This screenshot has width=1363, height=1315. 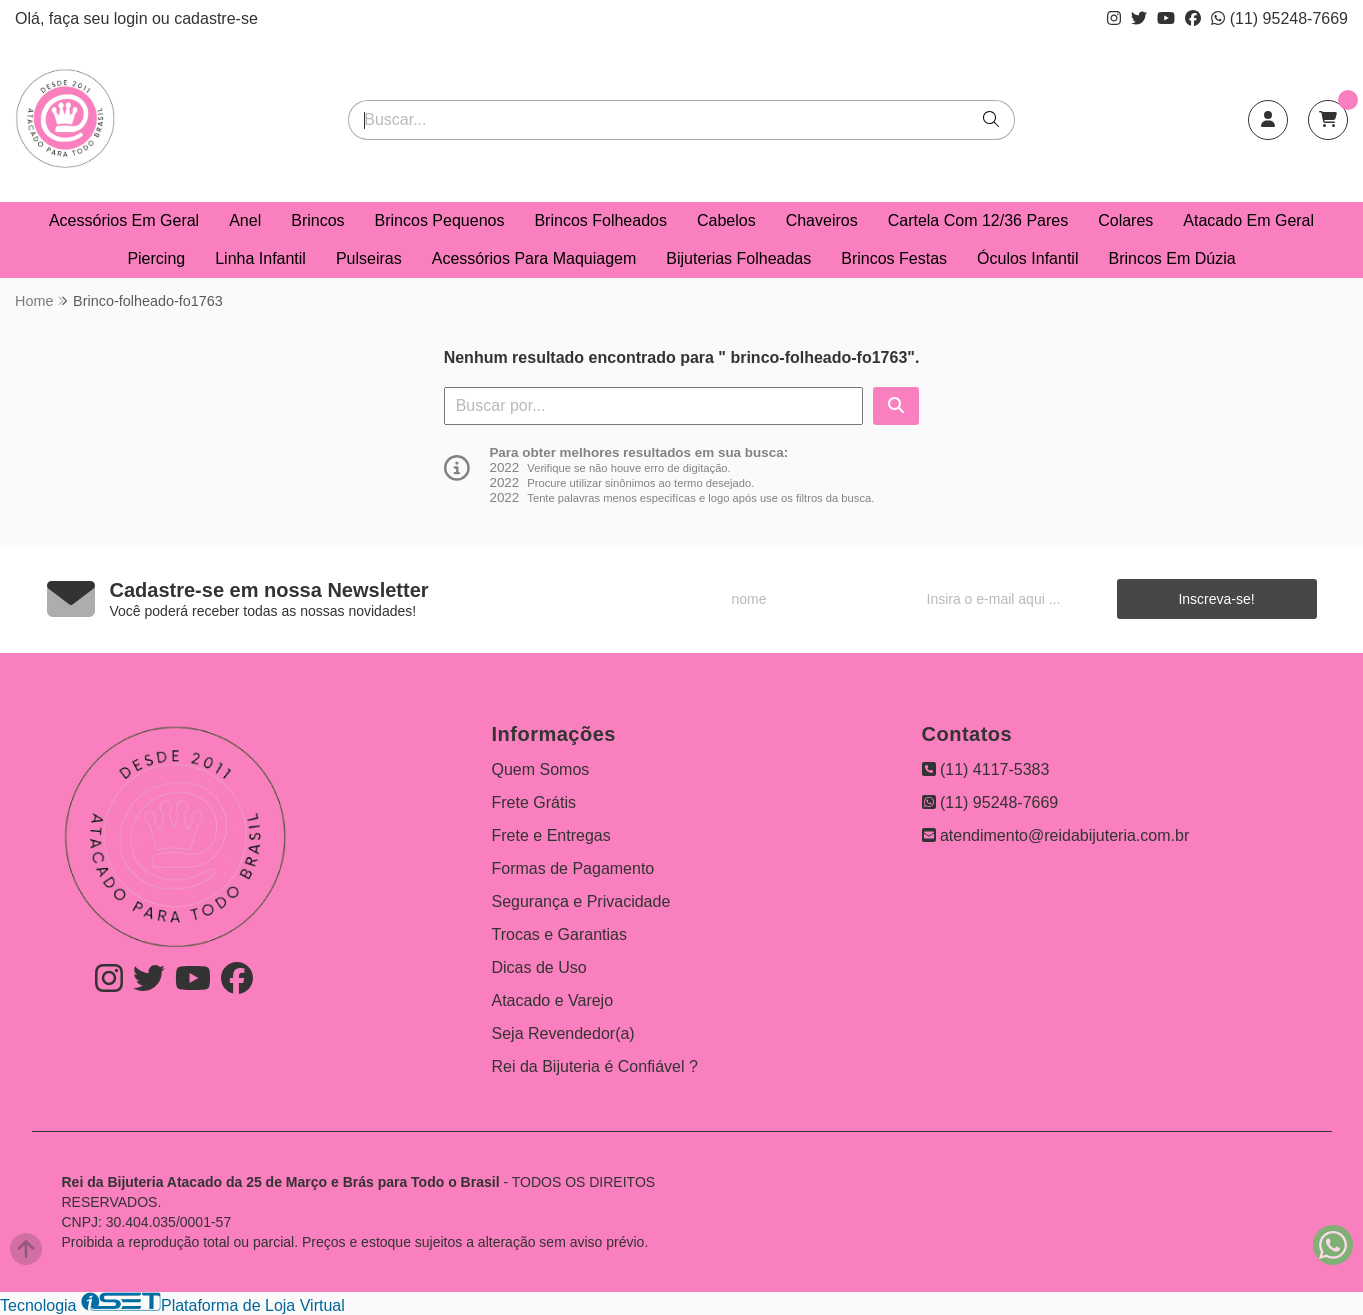 I want to click on Formas de Pagamento, so click(x=573, y=868).